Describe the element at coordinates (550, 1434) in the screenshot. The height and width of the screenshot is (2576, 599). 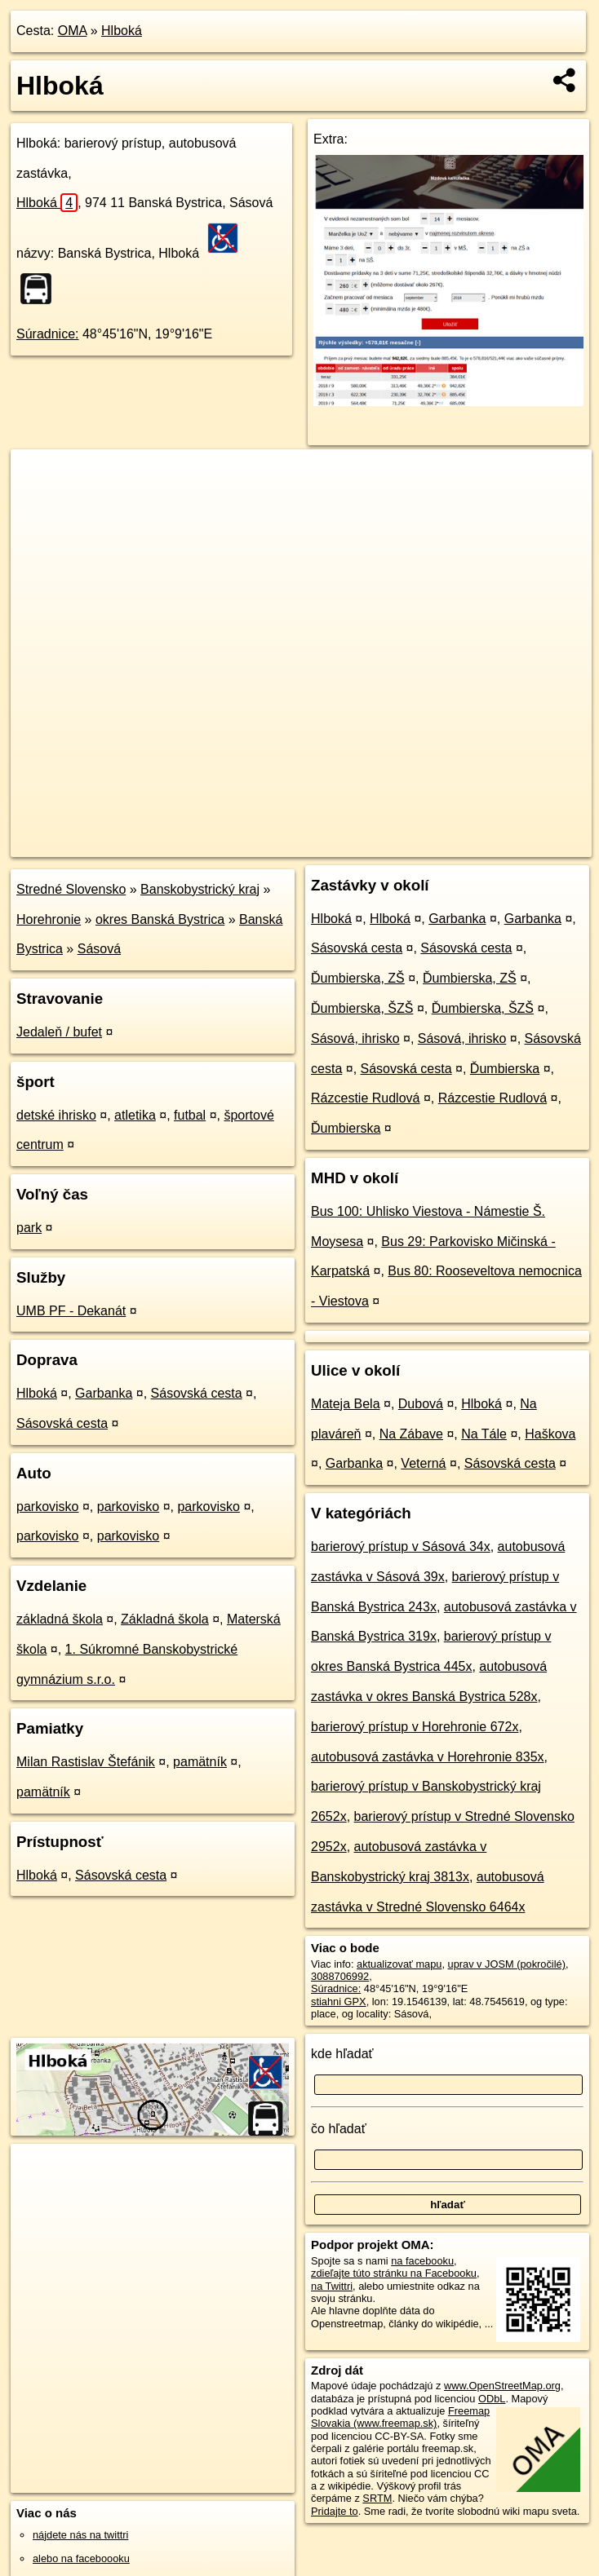
I see `Haškova` at that location.